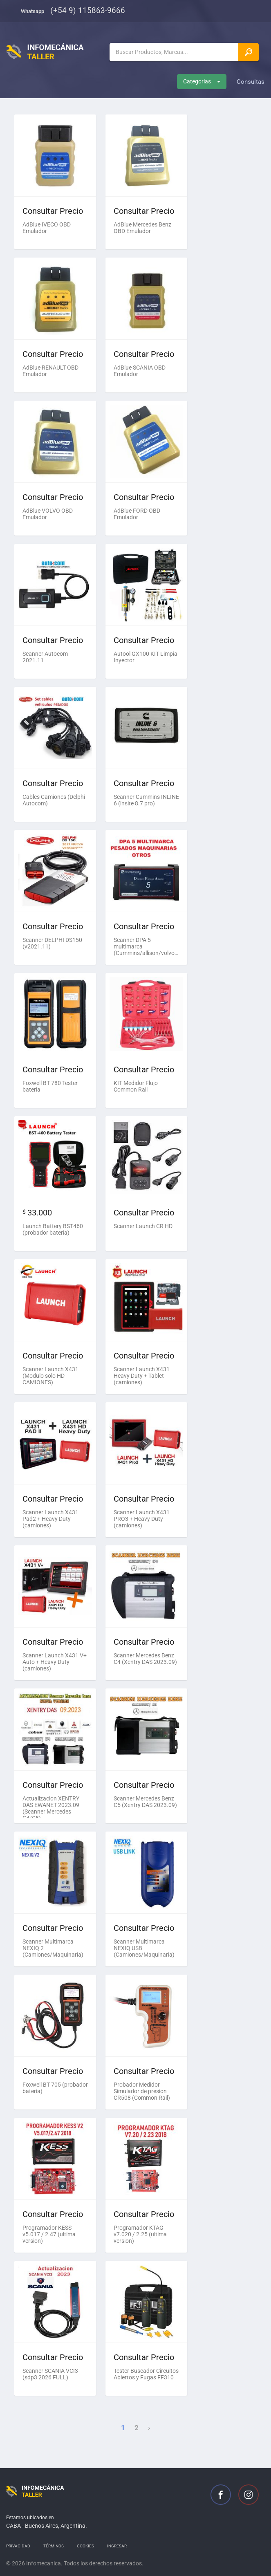 This screenshot has width=271, height=2576. What do you see at coordinates (50, 1376) in the screenshot?
I see `Scanner Launch X431 (Modulo solo HD CAMIONES)` at bounding box center [50, 1376].